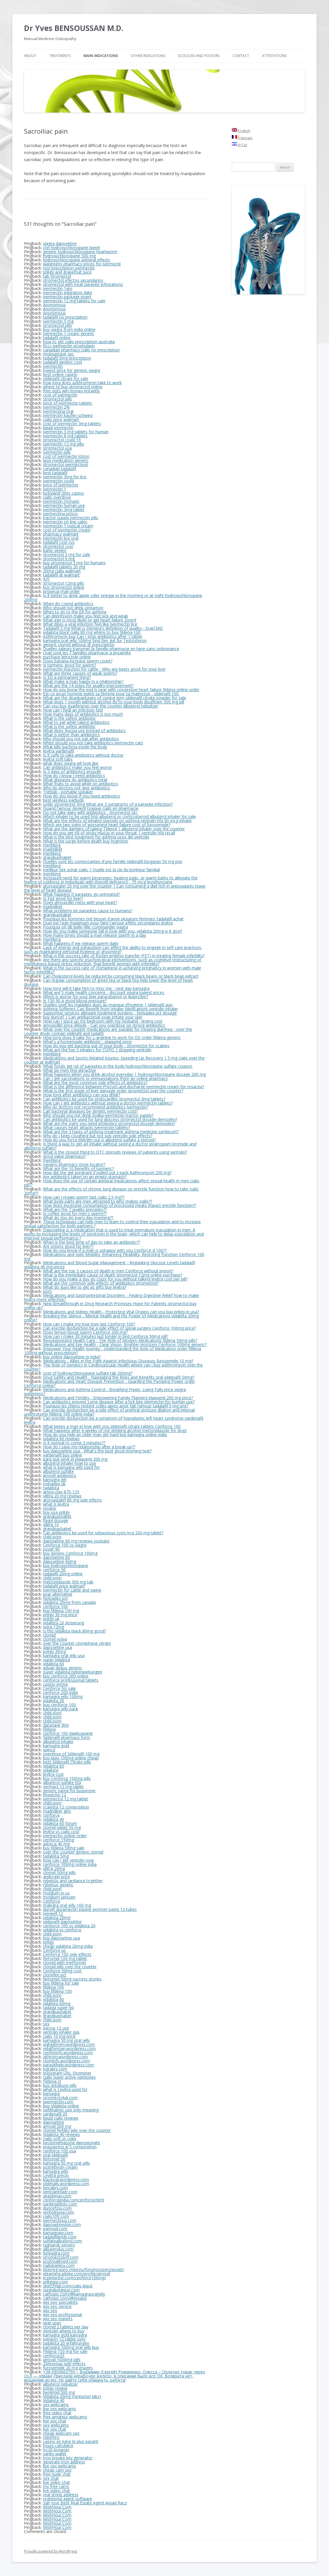  What do you see at coordinates (65, 1835) in the screenshot?
I see `ivermectin online order` at bounding box center [65, 1835].